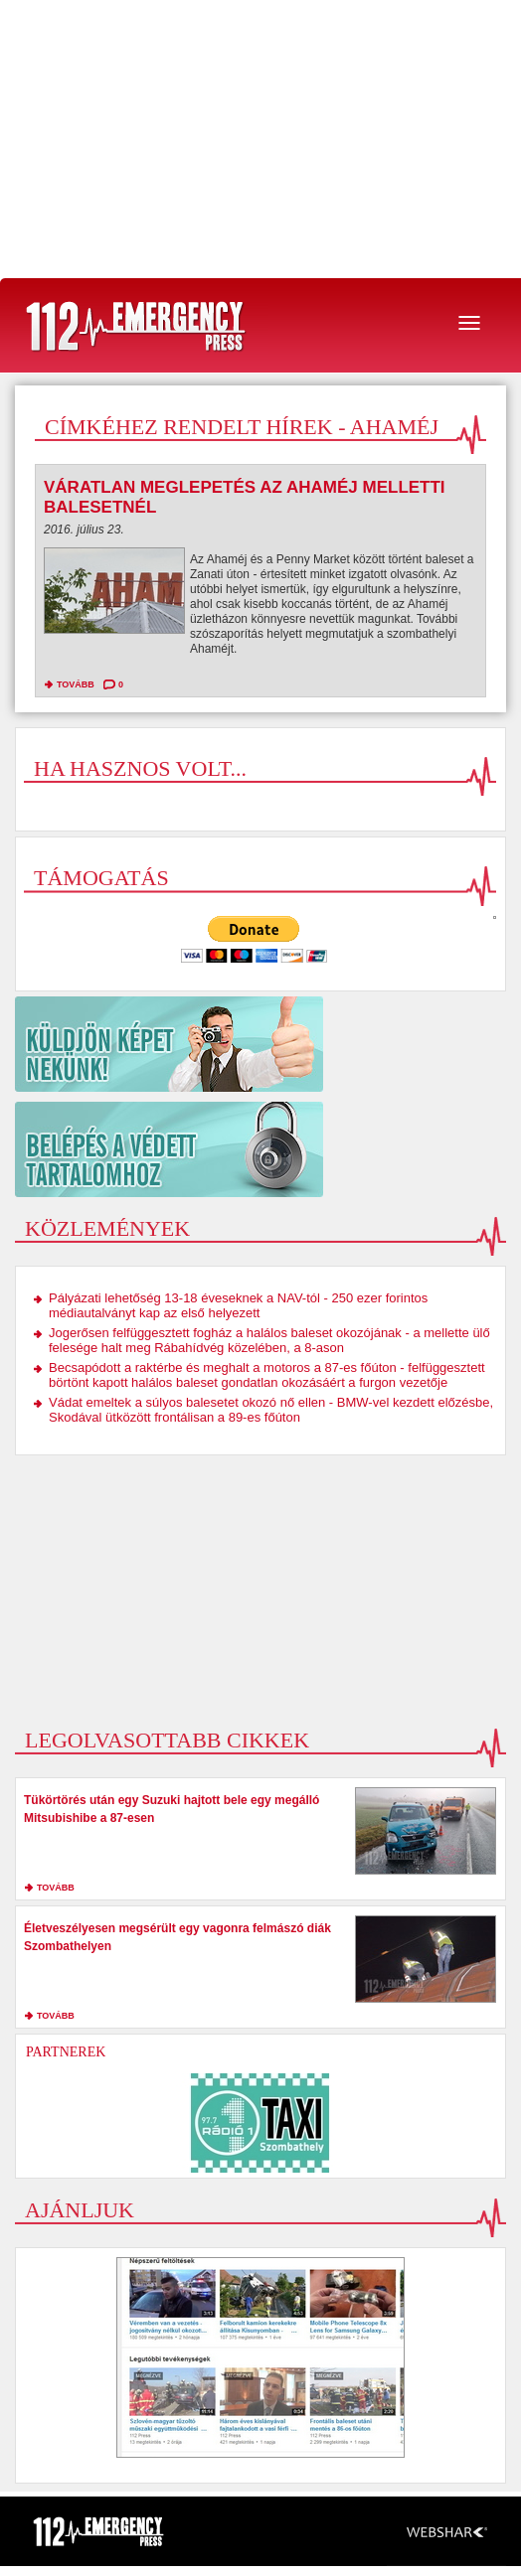  Describe the element at coordinates (65, 2052) in the screenshot. I see `Partnerek` at that location.